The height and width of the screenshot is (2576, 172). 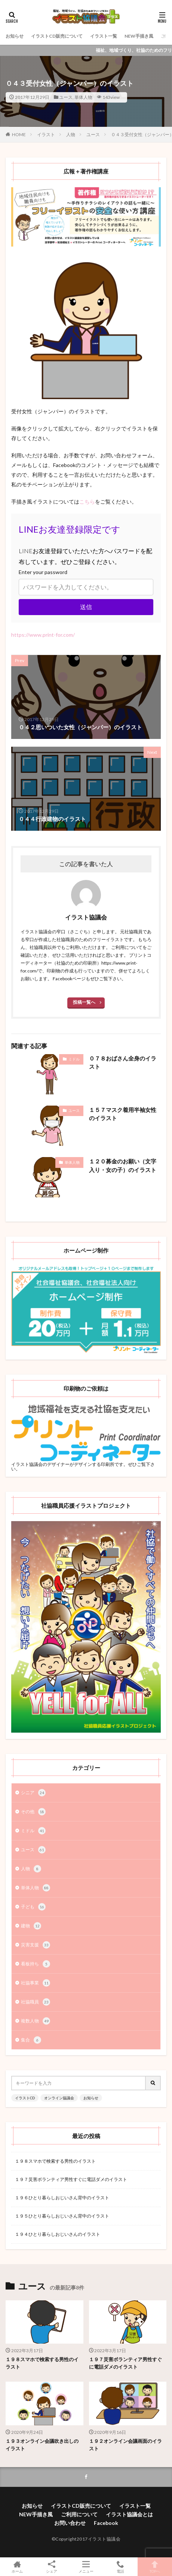 What do you see at coordinates (43, 635) in the screenshot?
I see `https://www.print-for.com/` at bounding box center [43, 635].